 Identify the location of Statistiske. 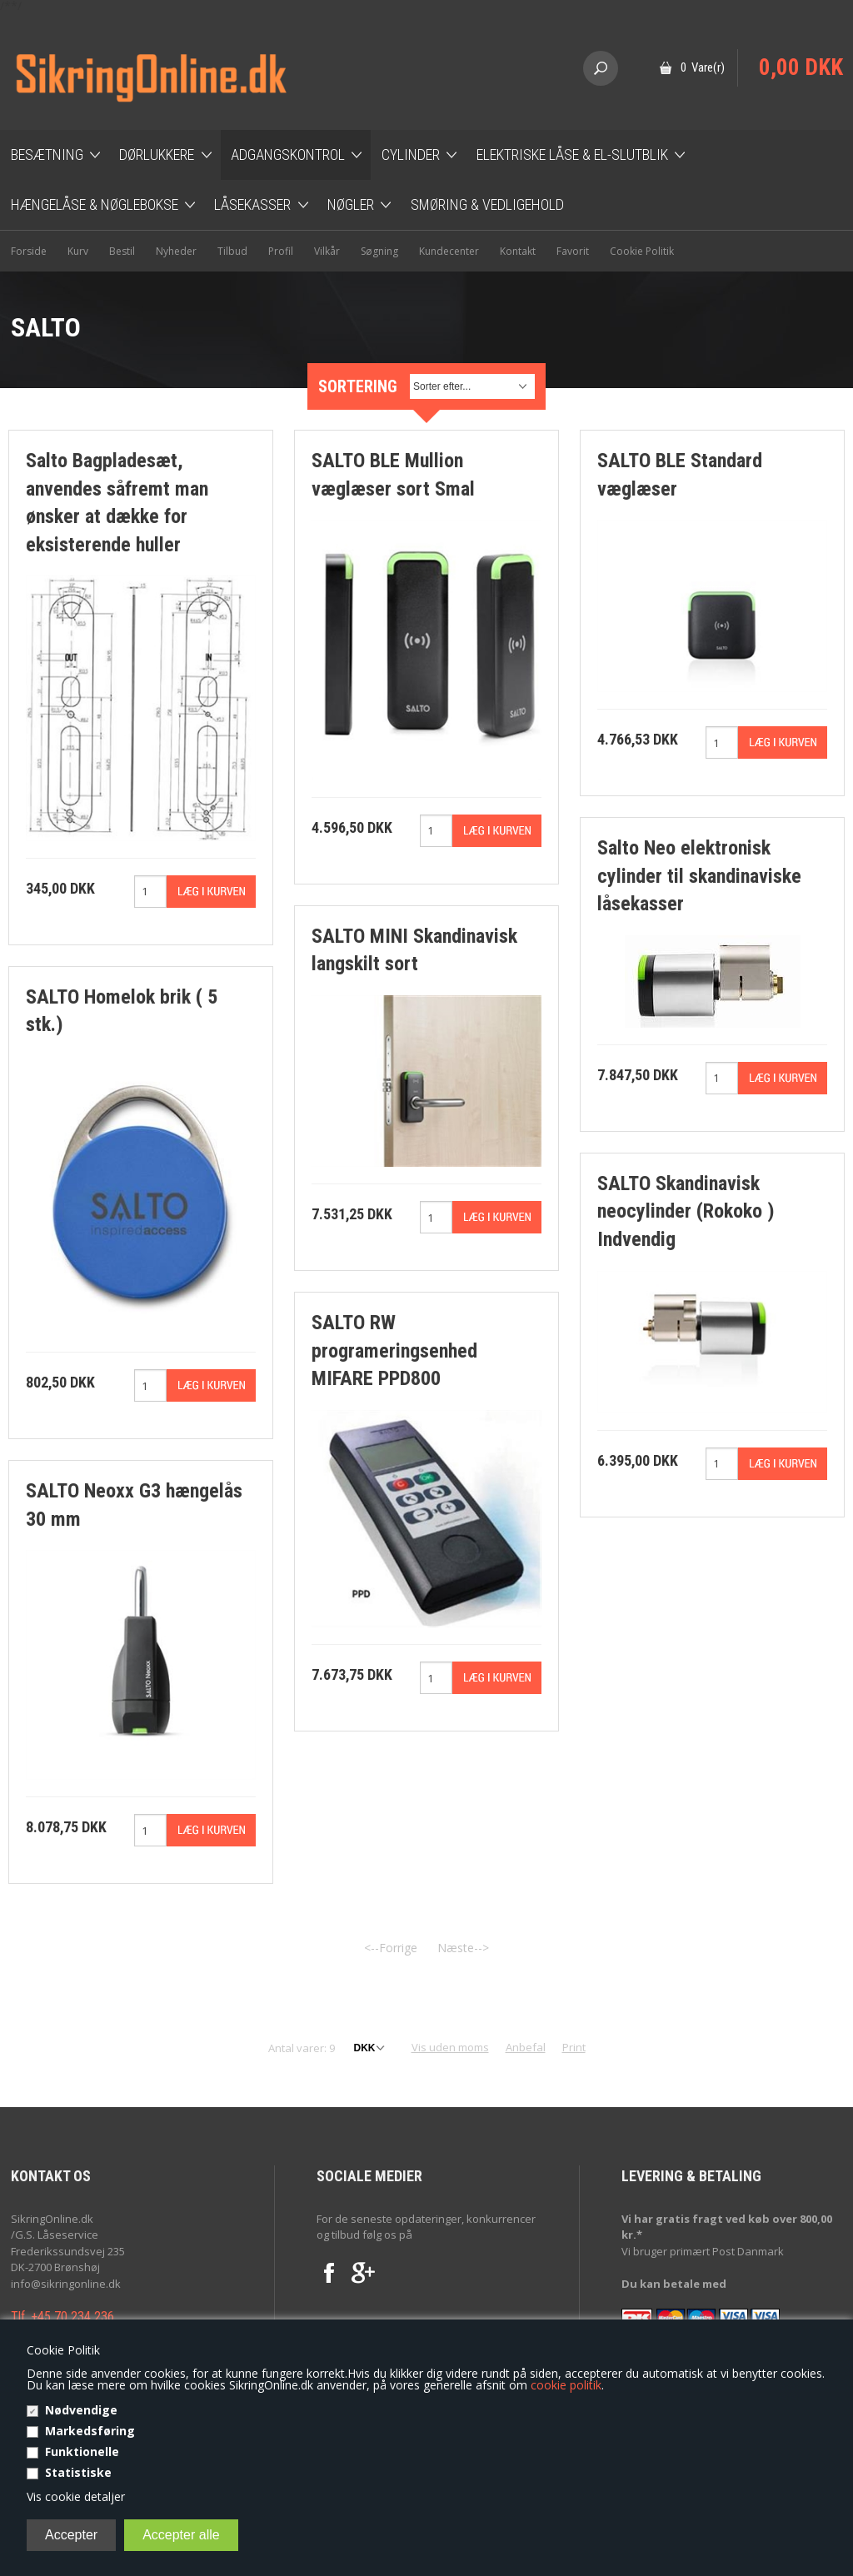
(78, 2472).